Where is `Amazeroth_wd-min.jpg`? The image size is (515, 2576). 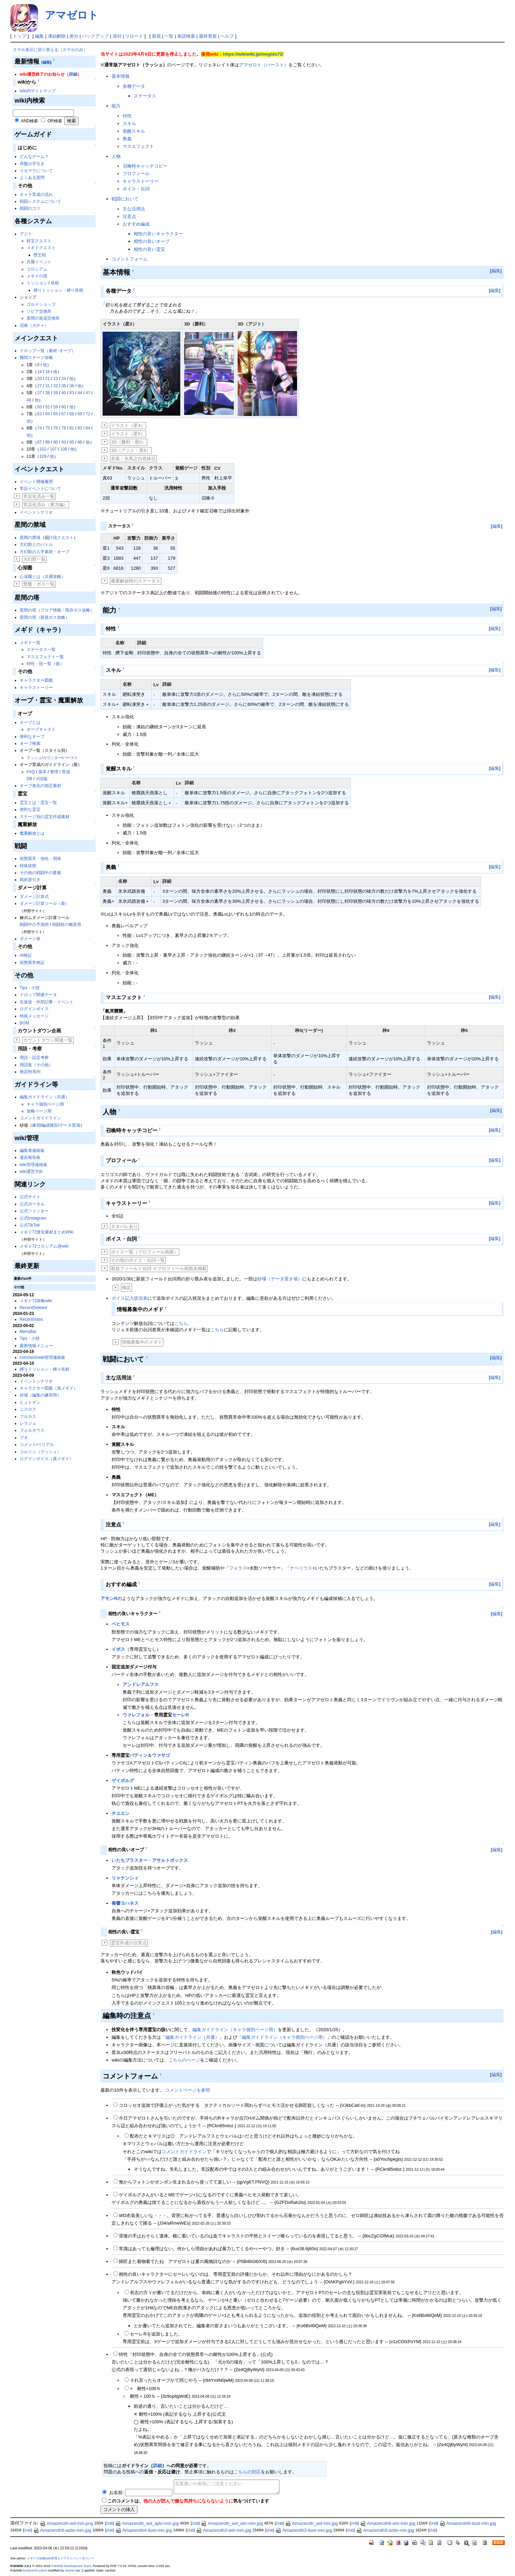 Amazeroth_wd-min.jpg is located at coordinates (311, 2523).